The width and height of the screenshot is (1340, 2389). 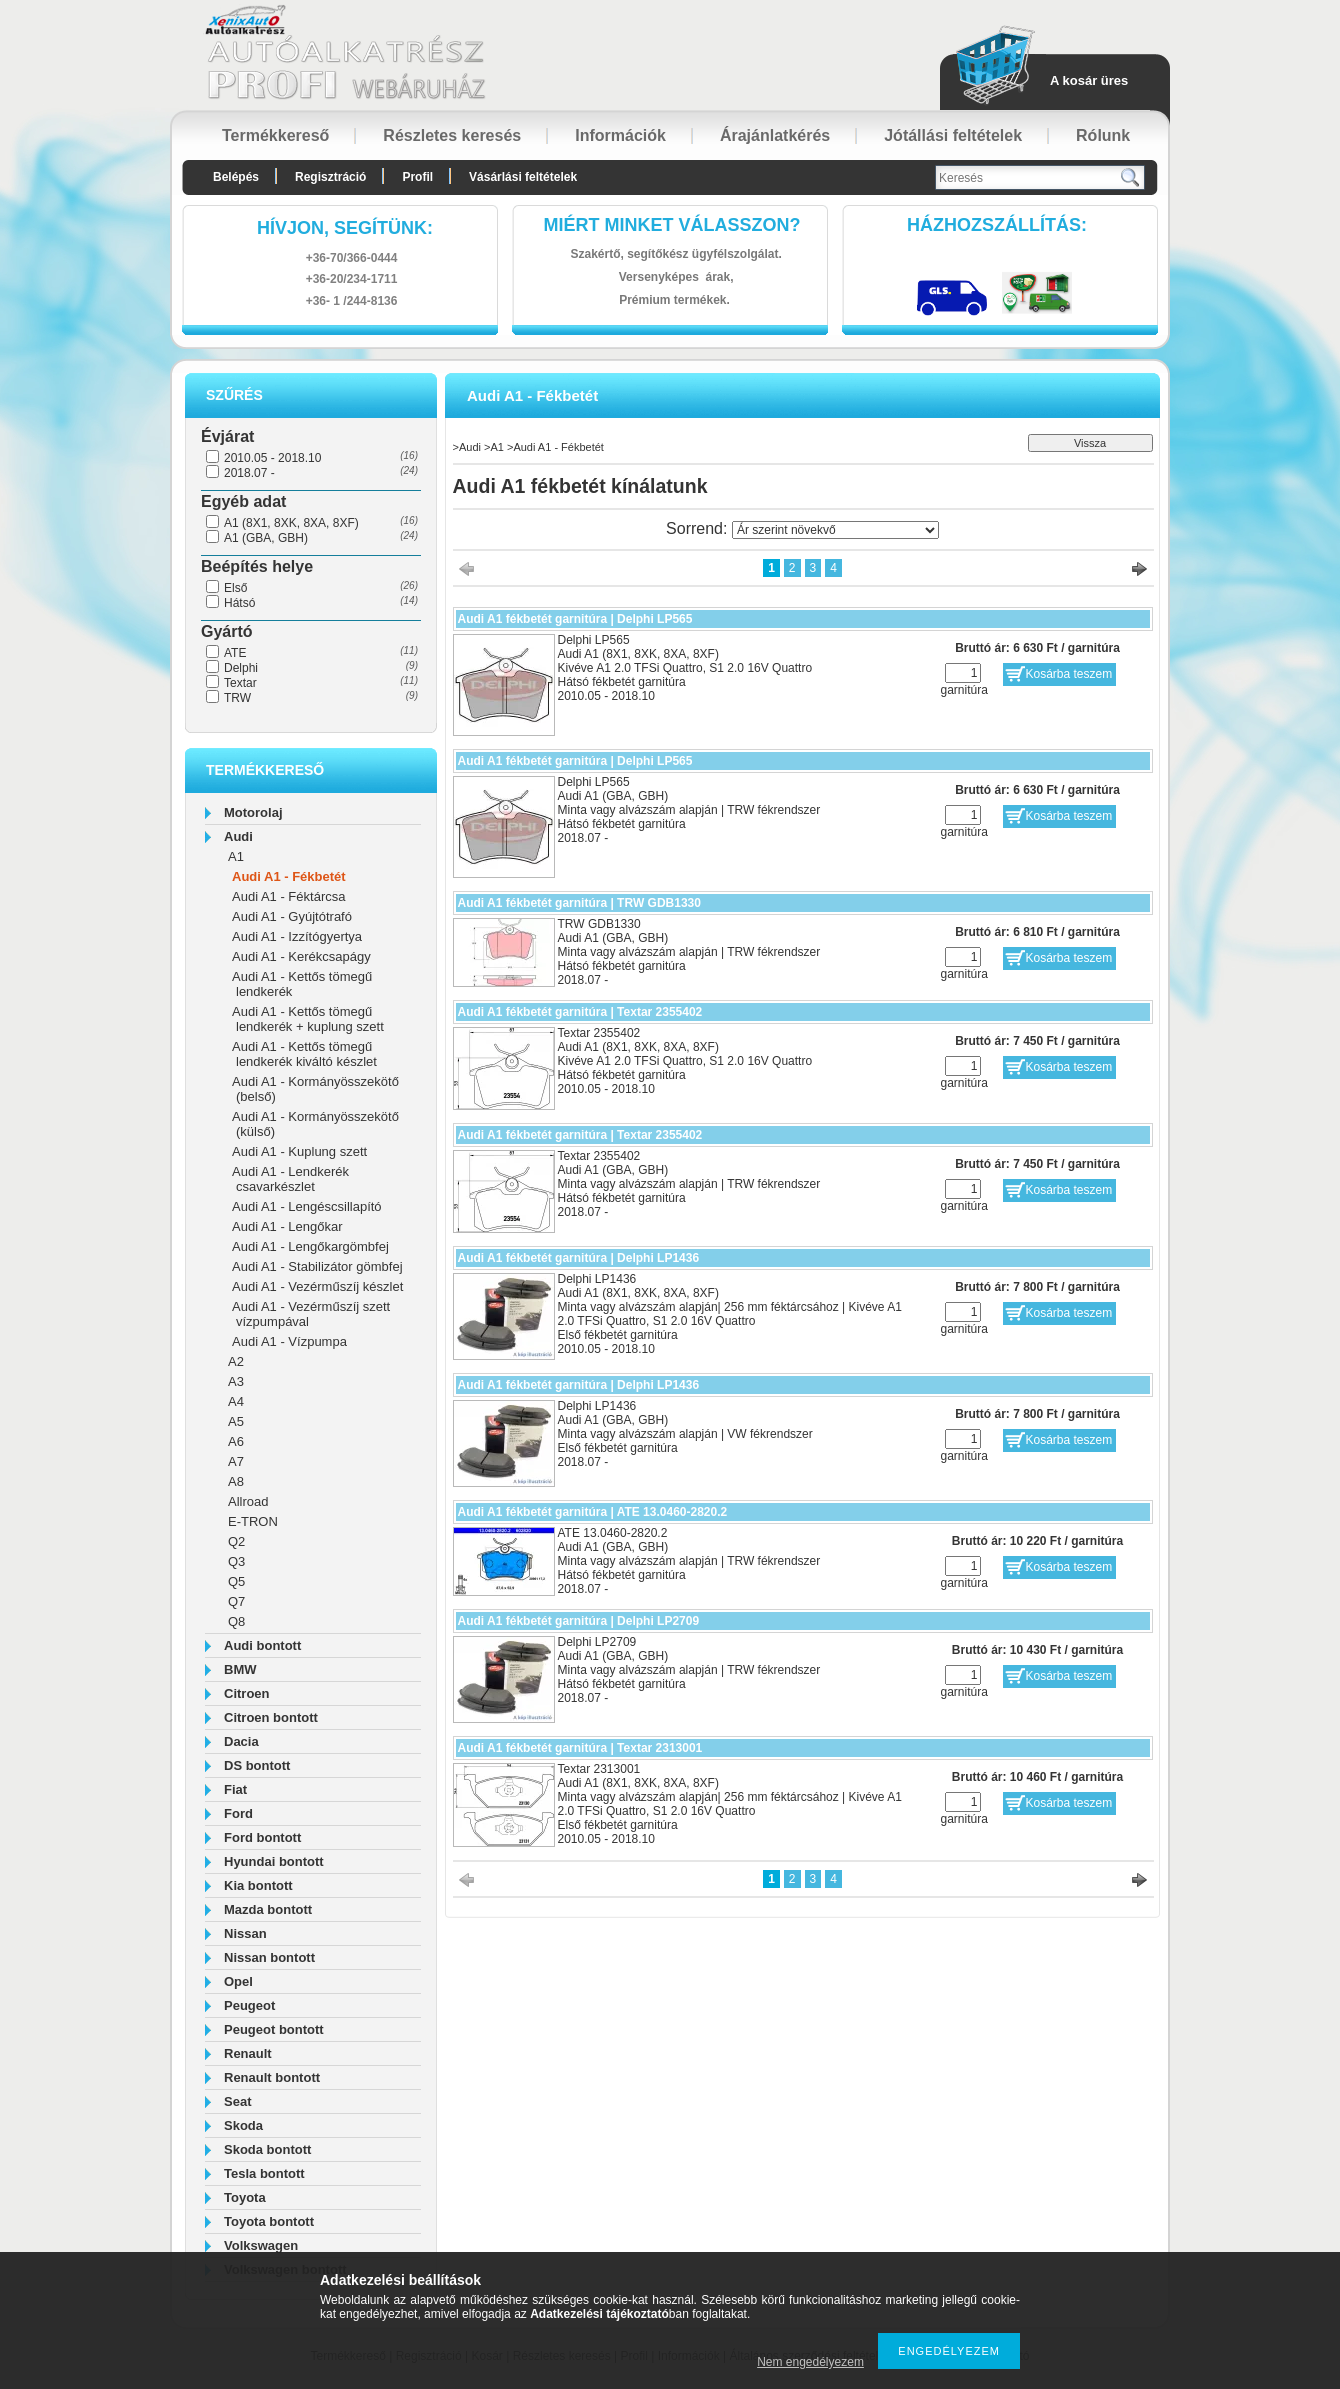 I want to click on A1 (GBA, GBH), so click(x=266, y=538).